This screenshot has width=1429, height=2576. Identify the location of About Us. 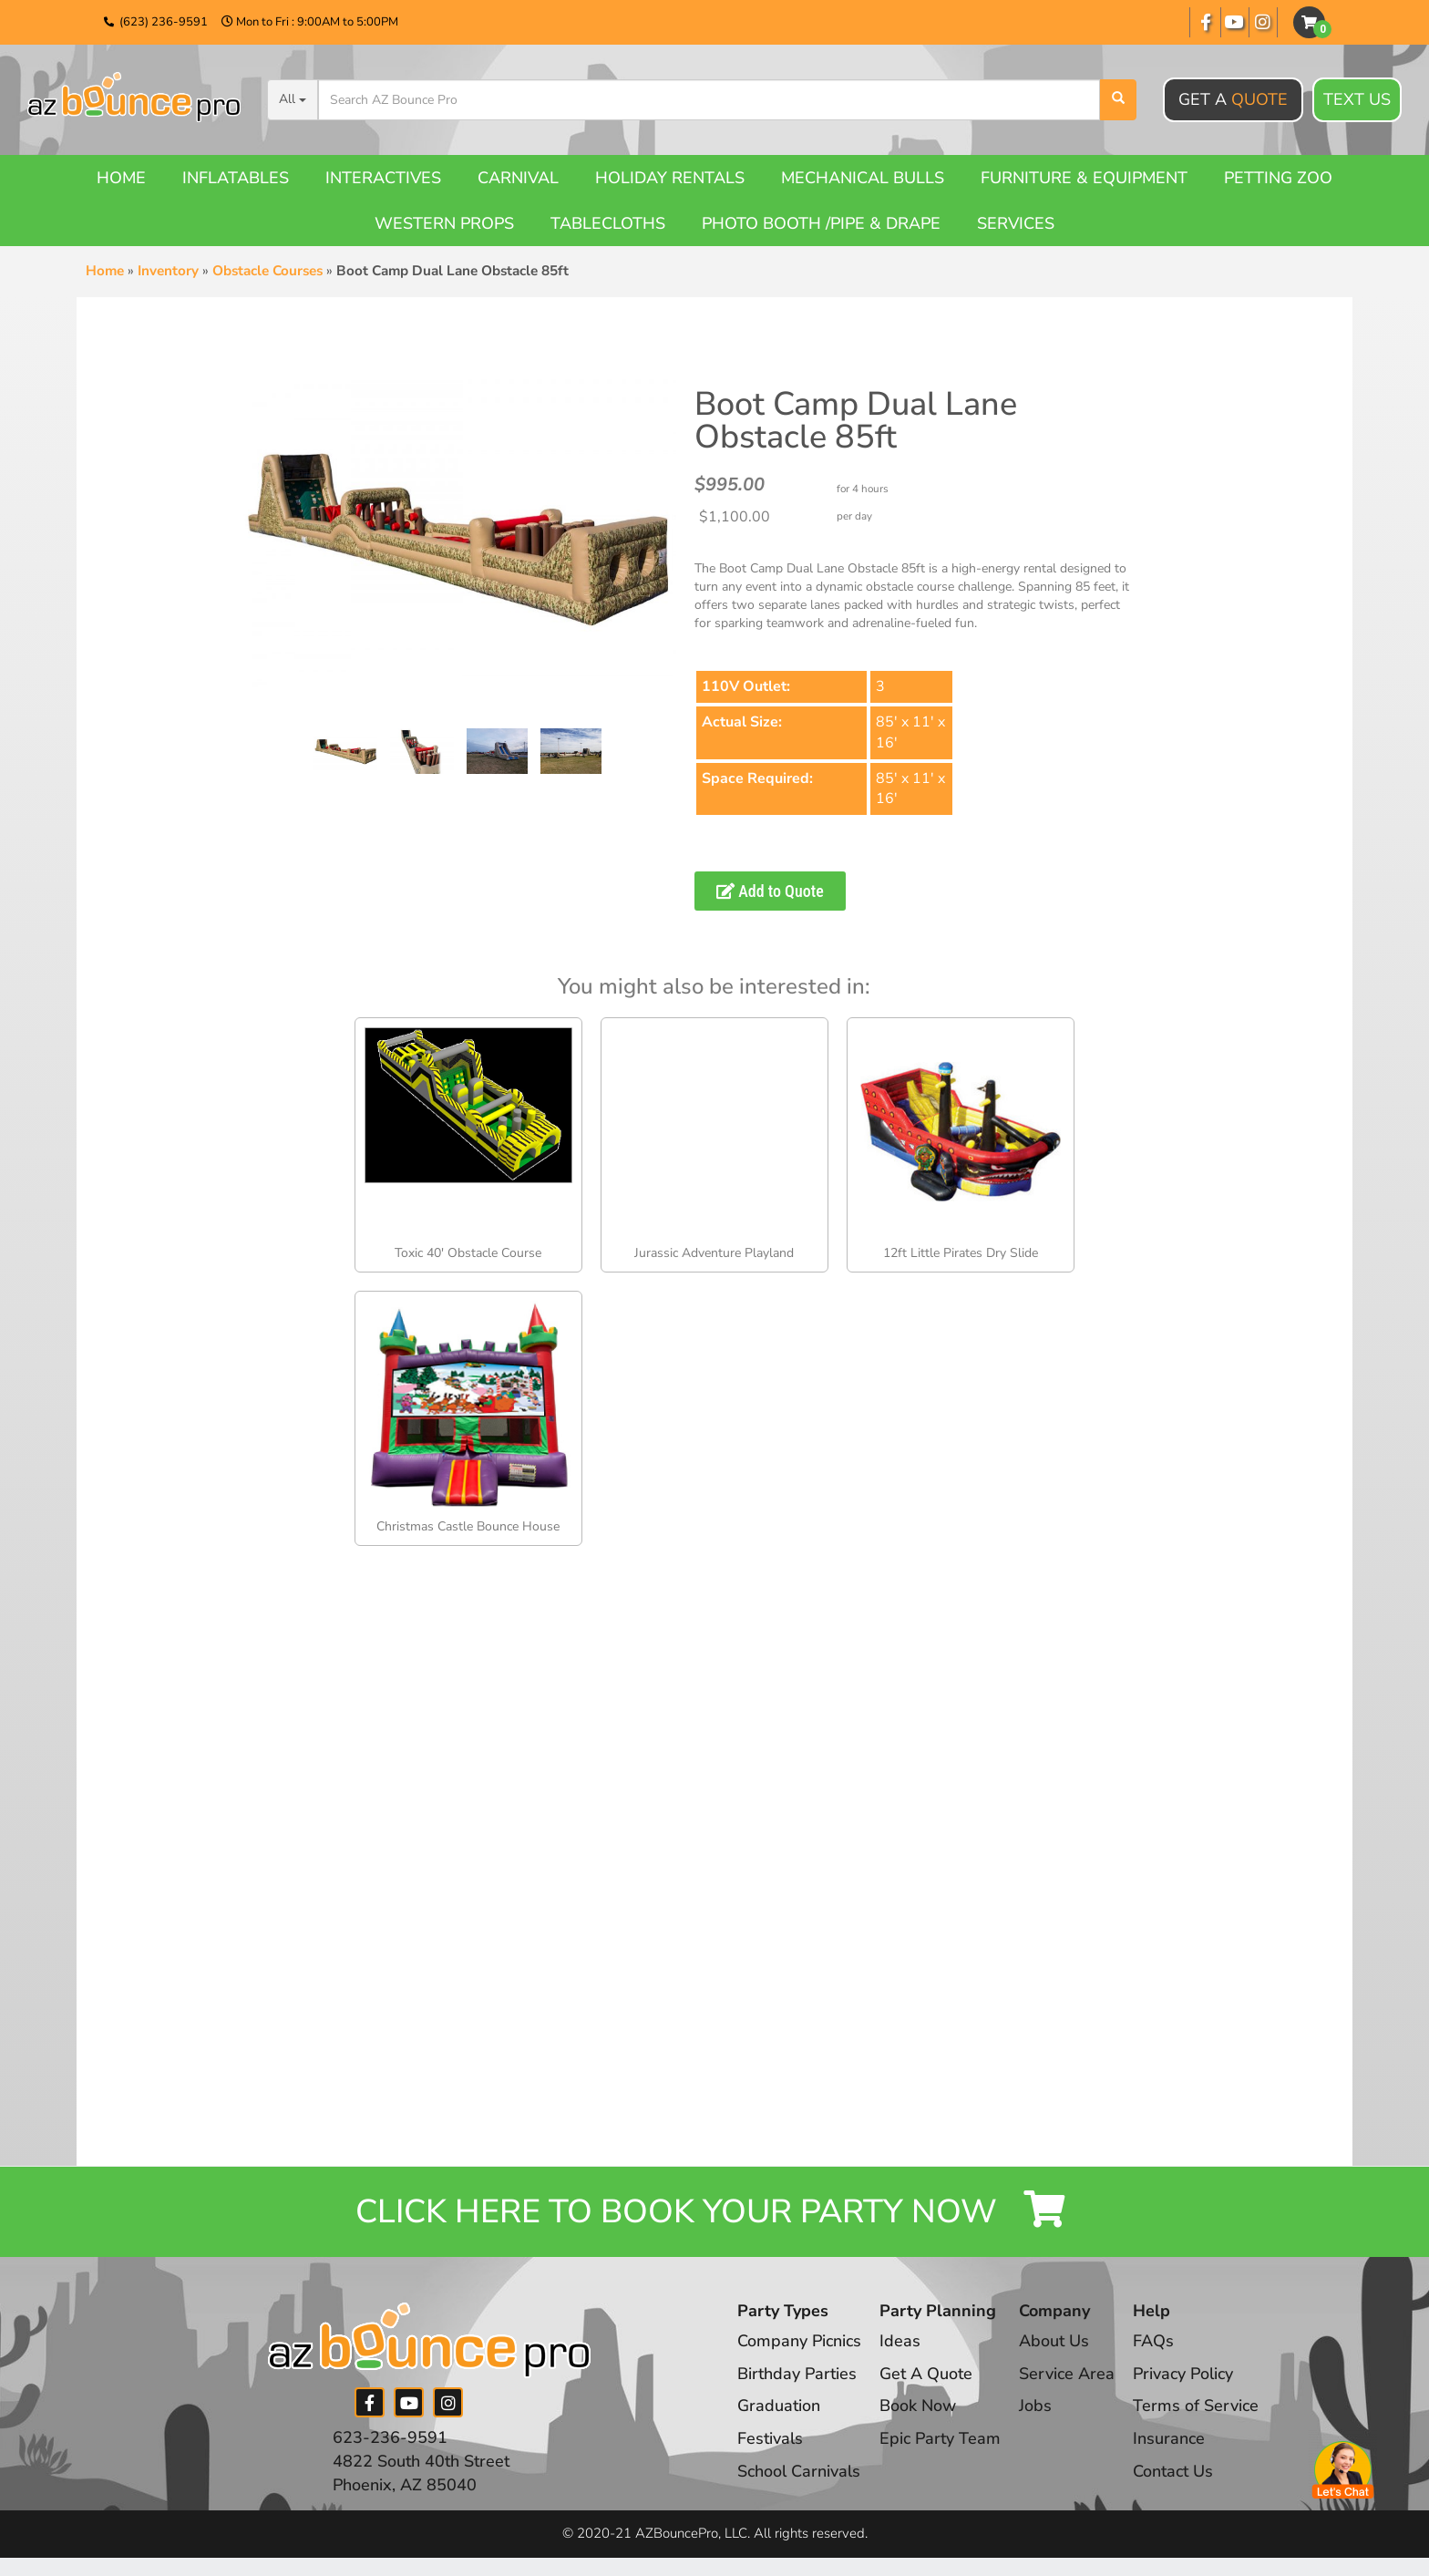
(1054, 2341).